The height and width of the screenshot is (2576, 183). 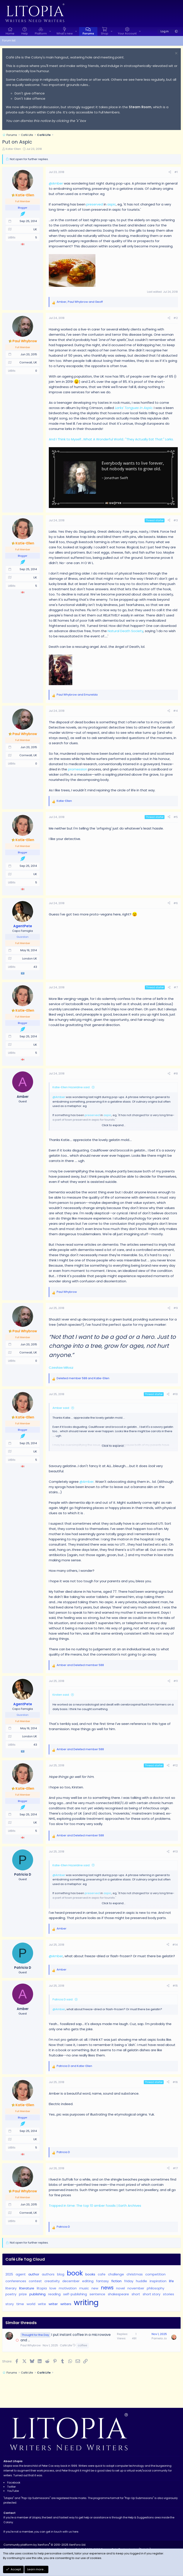 I want to click on [Share], so click(x=170, y=172).